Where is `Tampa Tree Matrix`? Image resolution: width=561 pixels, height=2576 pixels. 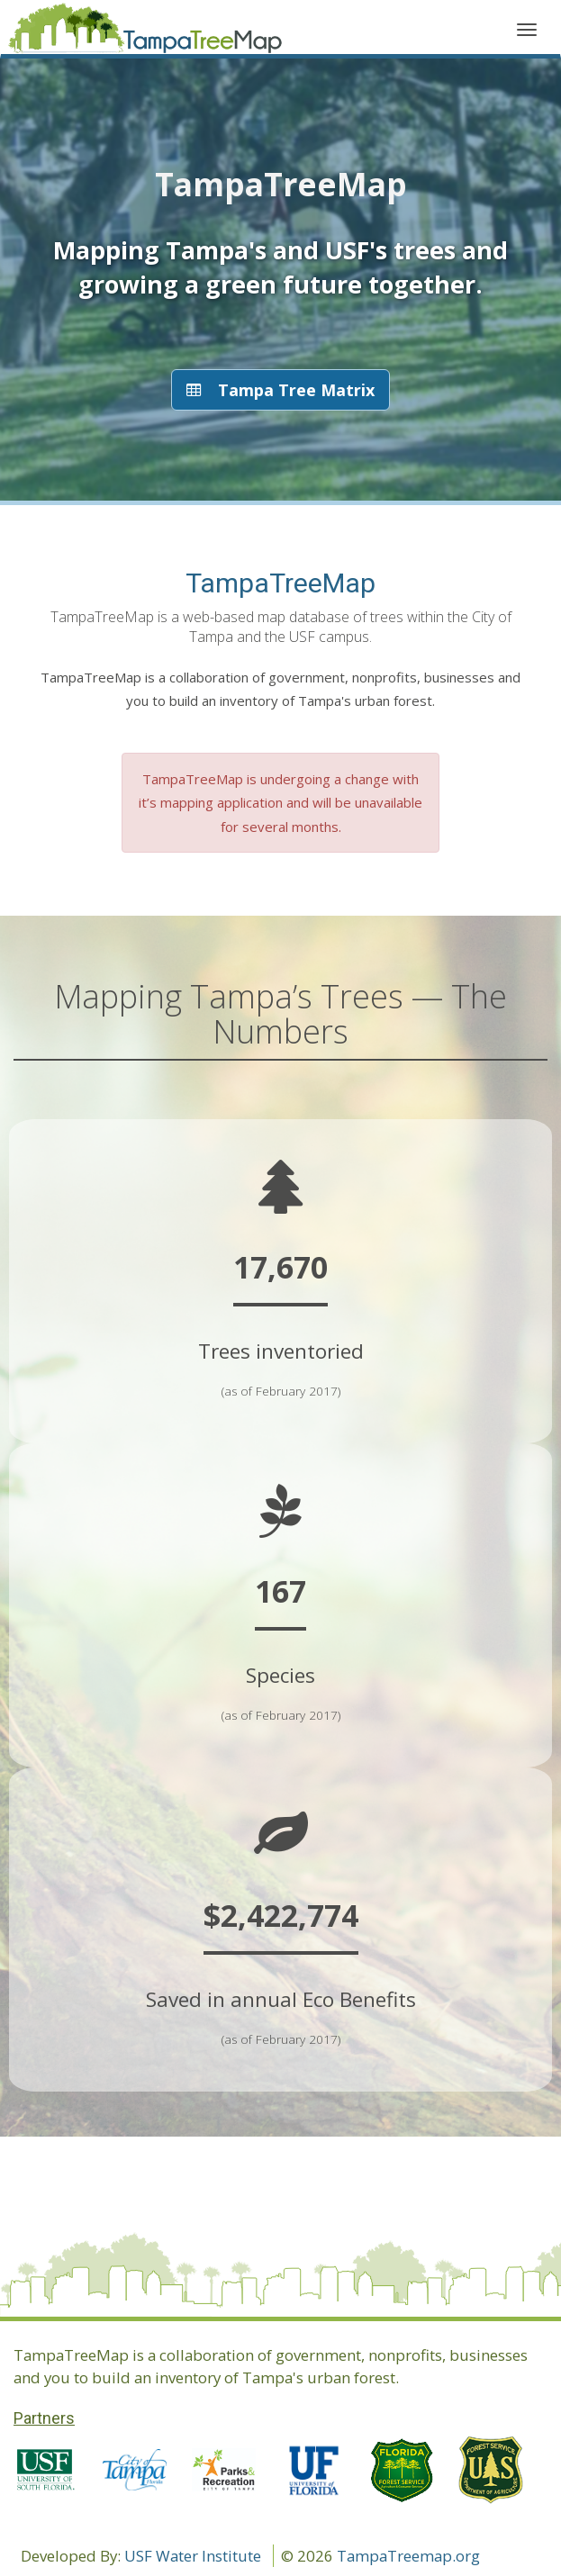
Tampa Tree Matrix is located at coordinates (280, 390).